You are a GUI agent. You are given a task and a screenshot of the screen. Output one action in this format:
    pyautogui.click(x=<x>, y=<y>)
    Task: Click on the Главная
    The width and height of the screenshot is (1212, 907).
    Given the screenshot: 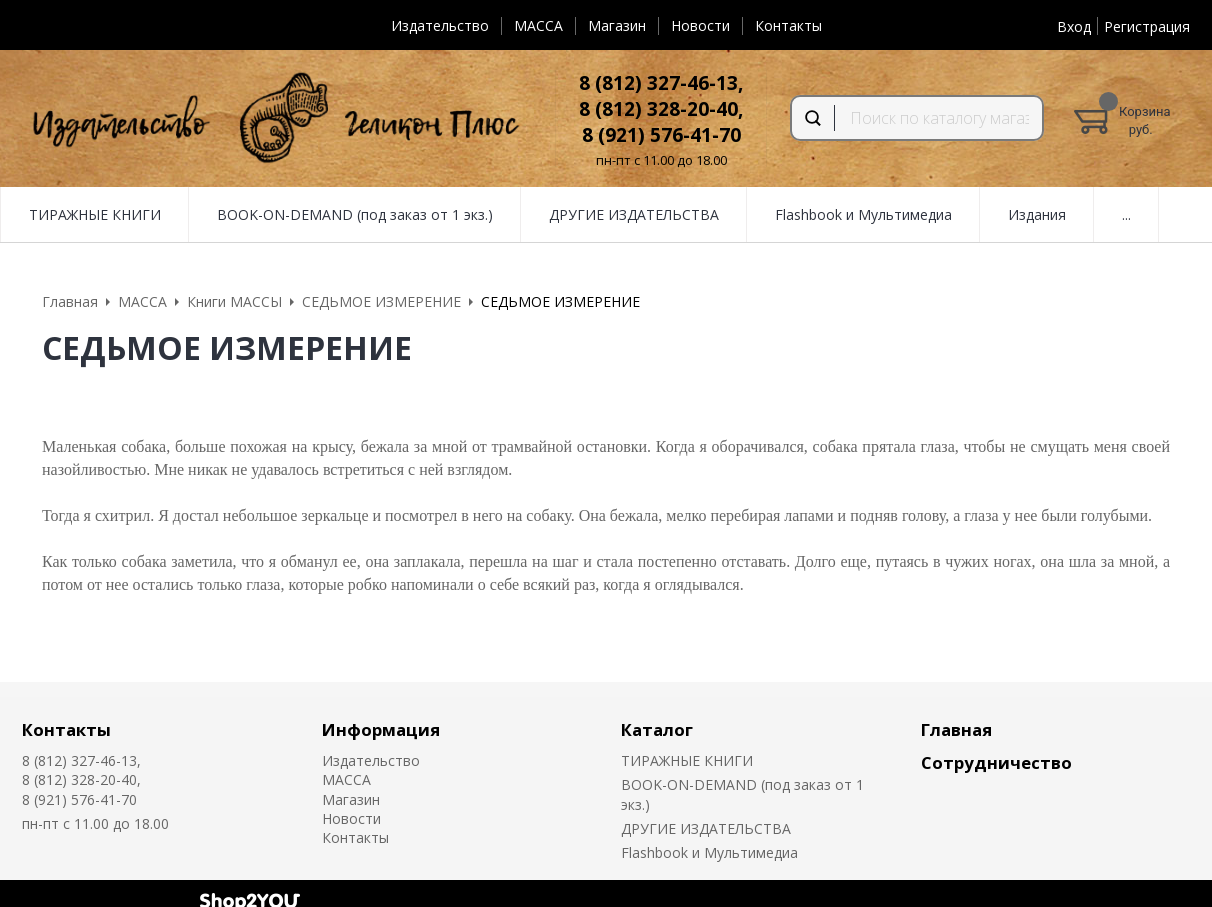 What is the action you would take?
    pyautogui.click(x=956, y=729)
    